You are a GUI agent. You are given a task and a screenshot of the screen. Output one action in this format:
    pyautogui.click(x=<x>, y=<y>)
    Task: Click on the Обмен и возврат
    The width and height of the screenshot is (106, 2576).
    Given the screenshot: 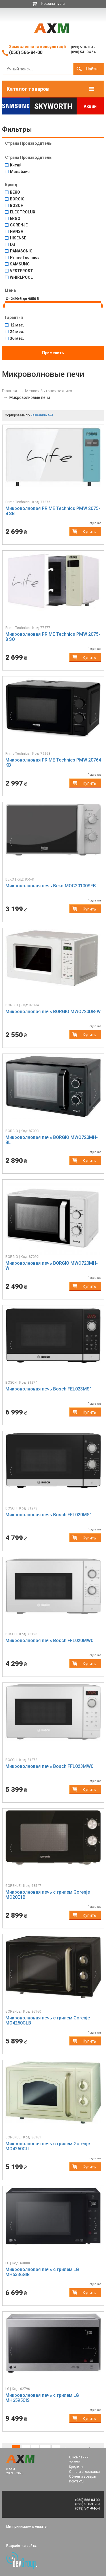 What is the action you would take?
    pyautogui.click(x=82, y=2476)
    